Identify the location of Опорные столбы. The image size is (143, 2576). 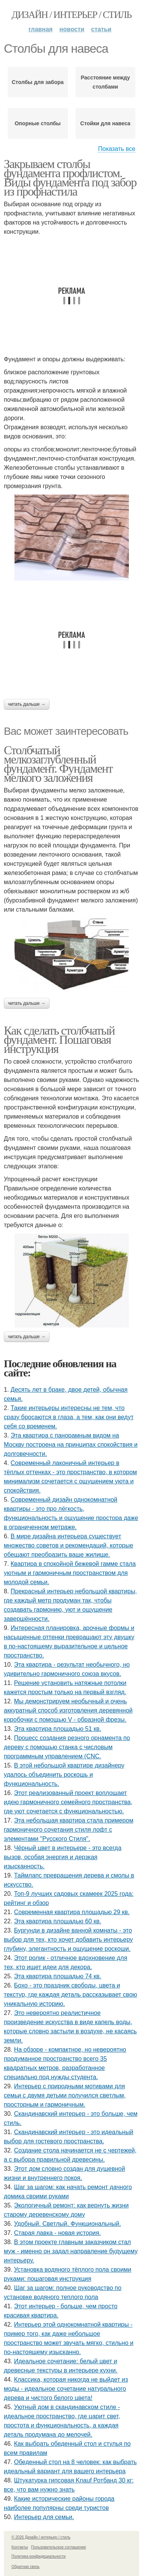
(37, 123).